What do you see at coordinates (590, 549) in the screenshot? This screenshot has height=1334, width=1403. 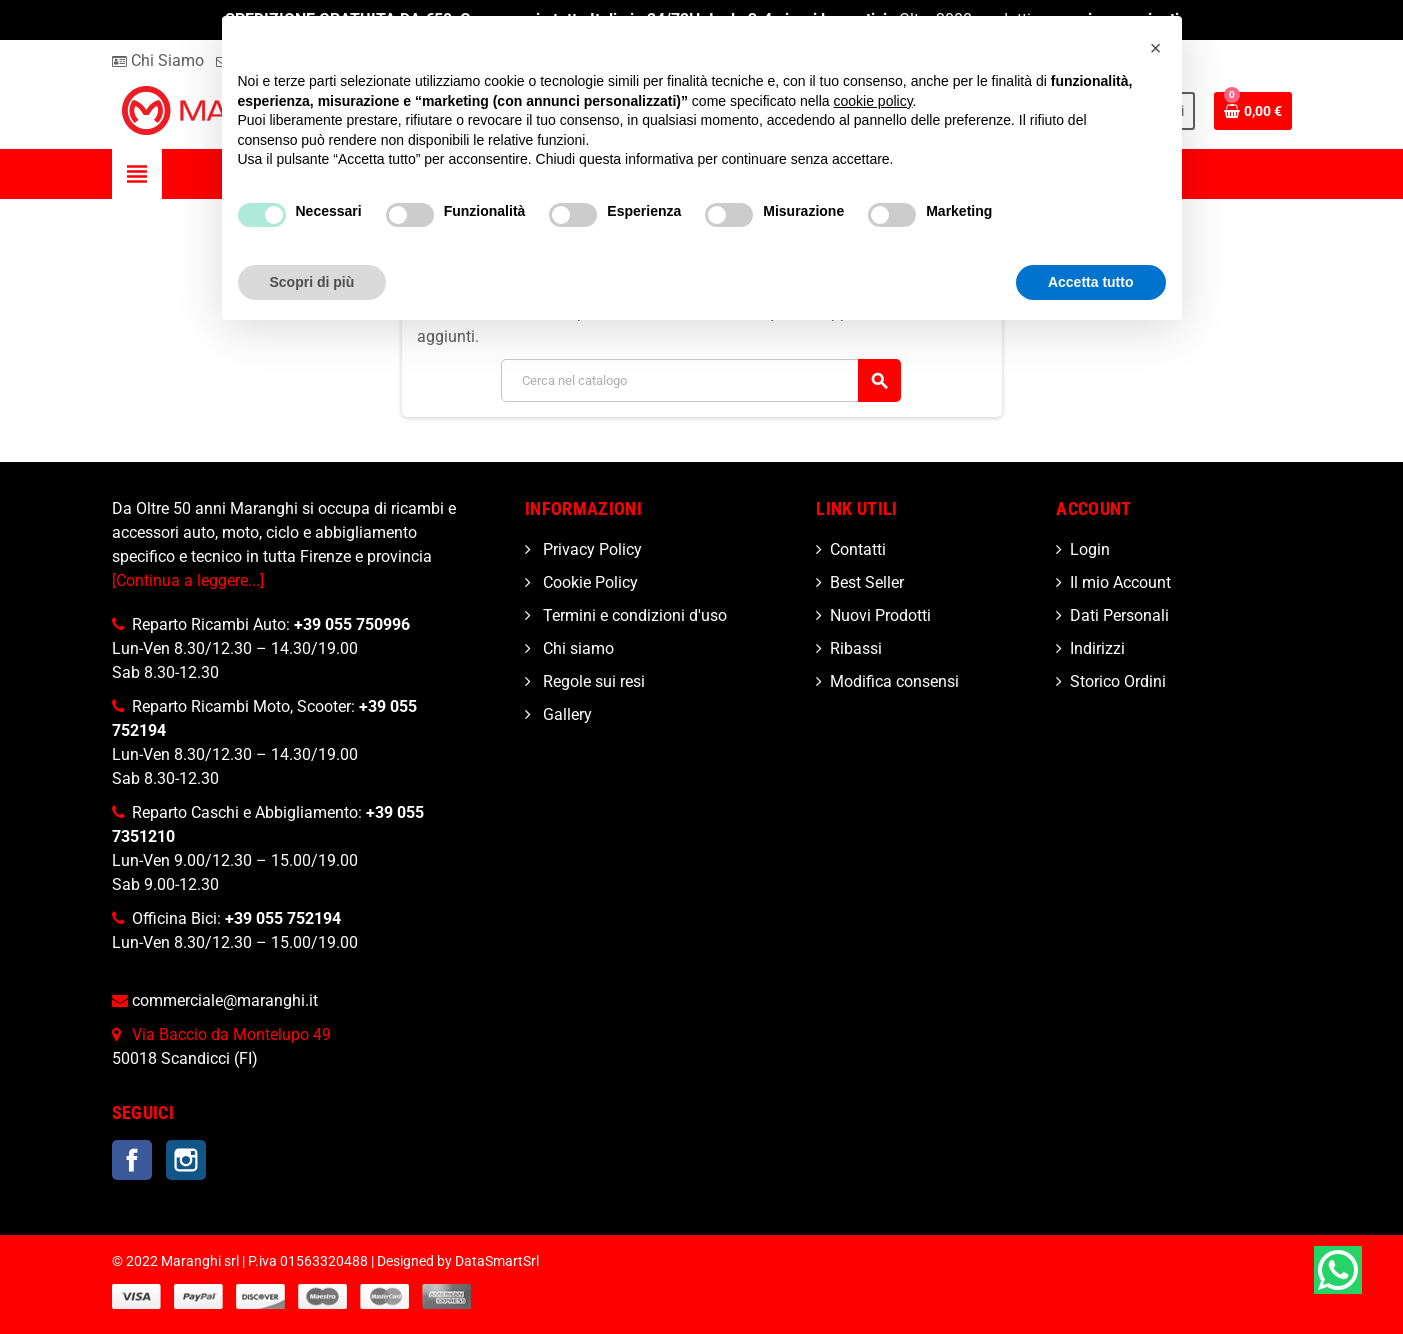 I see `Privacy Policy` at bounding box center [590, 549].